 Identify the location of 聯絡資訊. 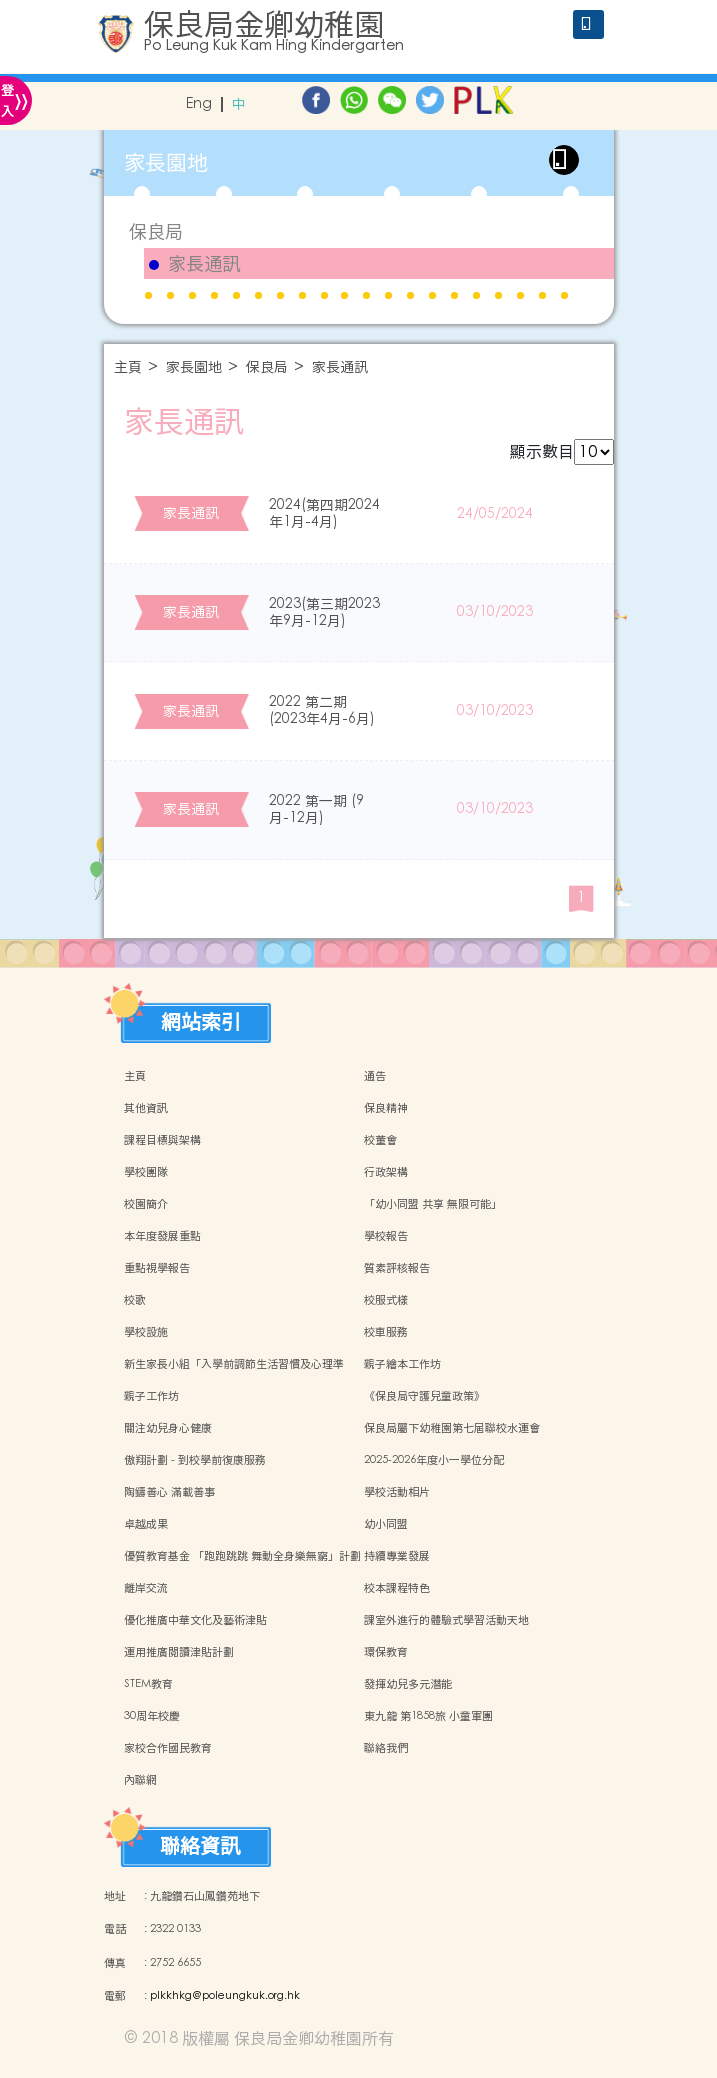
(200, 1846).